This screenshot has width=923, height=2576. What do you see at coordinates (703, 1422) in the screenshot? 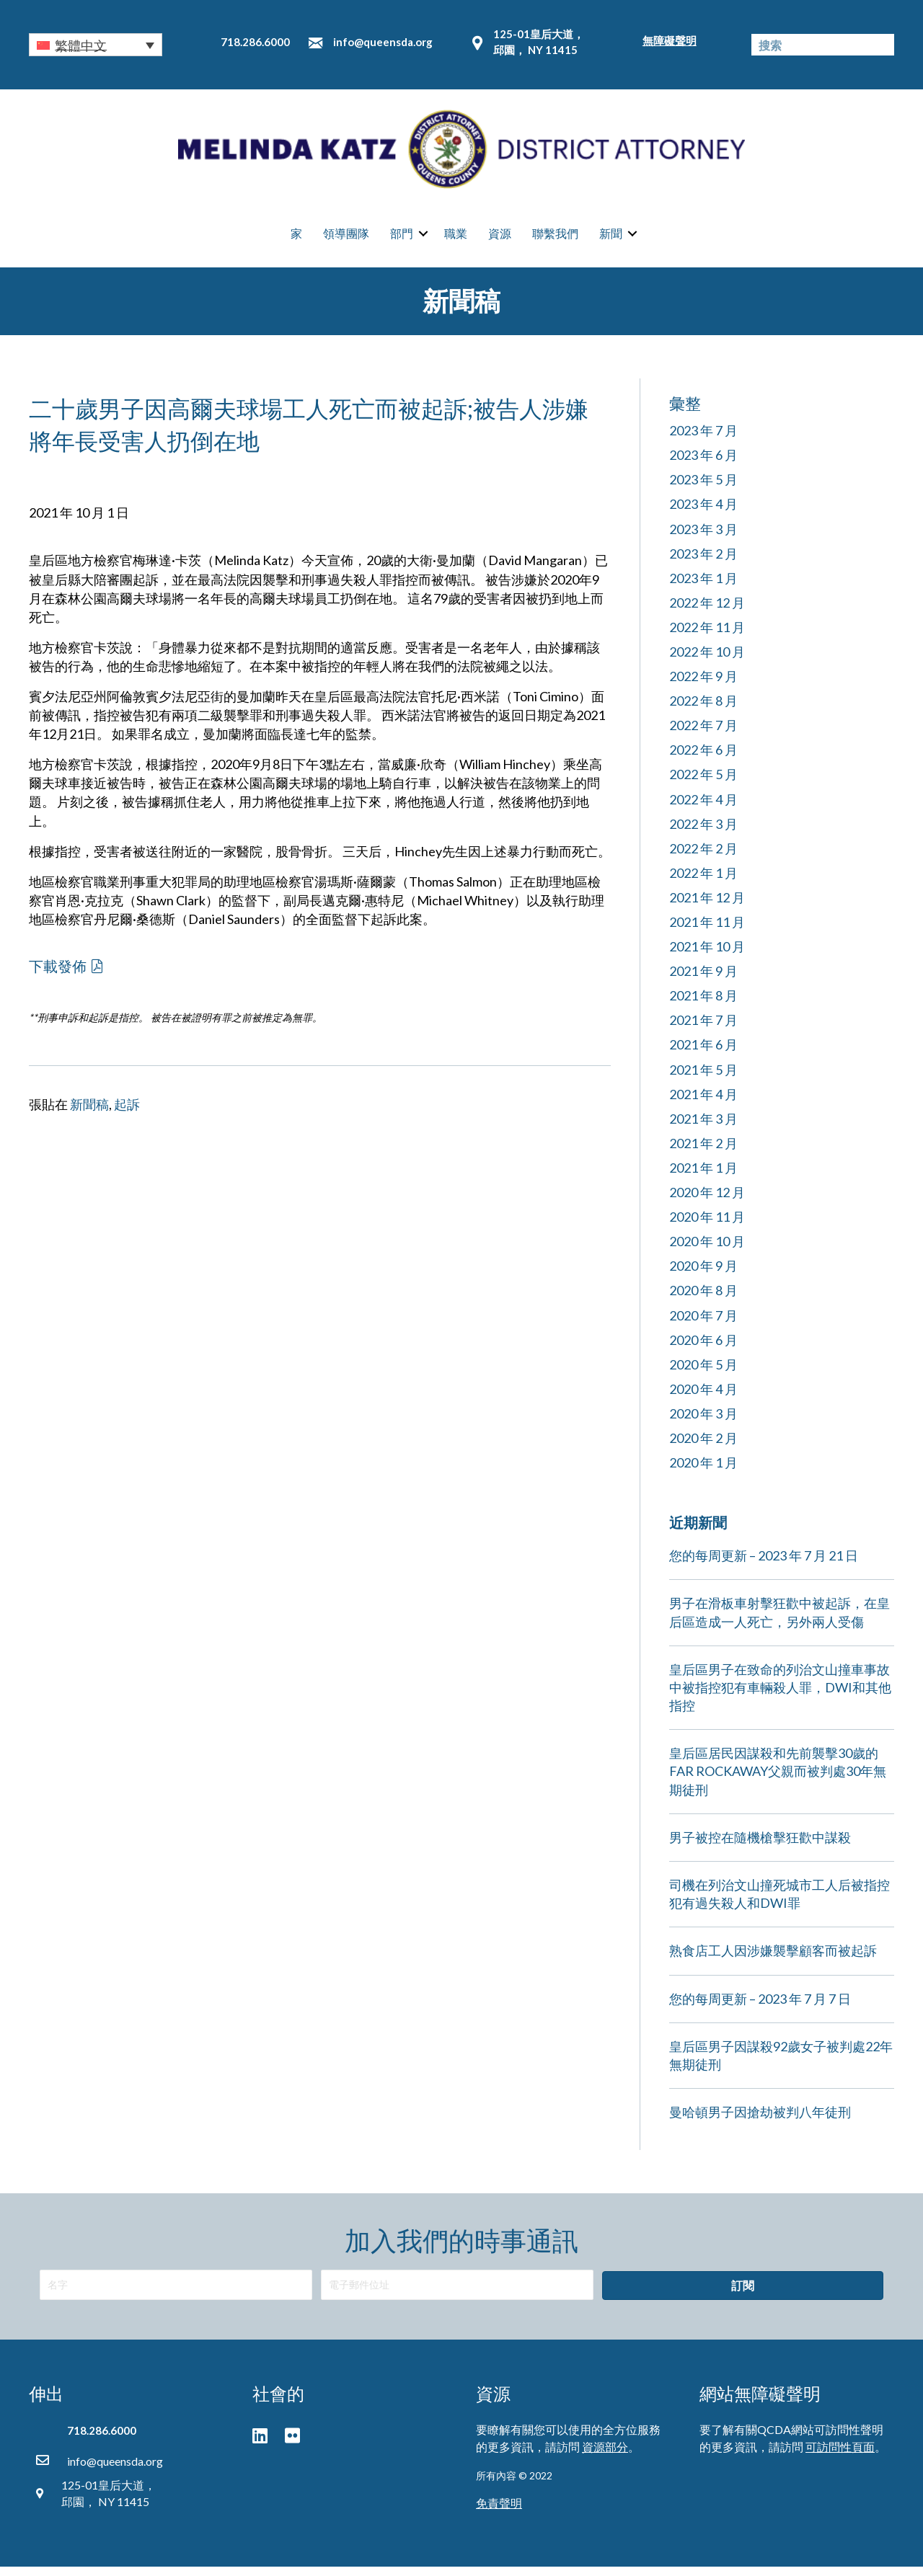
I see `2020 年 3 月` at bounding box center [703, 1422].